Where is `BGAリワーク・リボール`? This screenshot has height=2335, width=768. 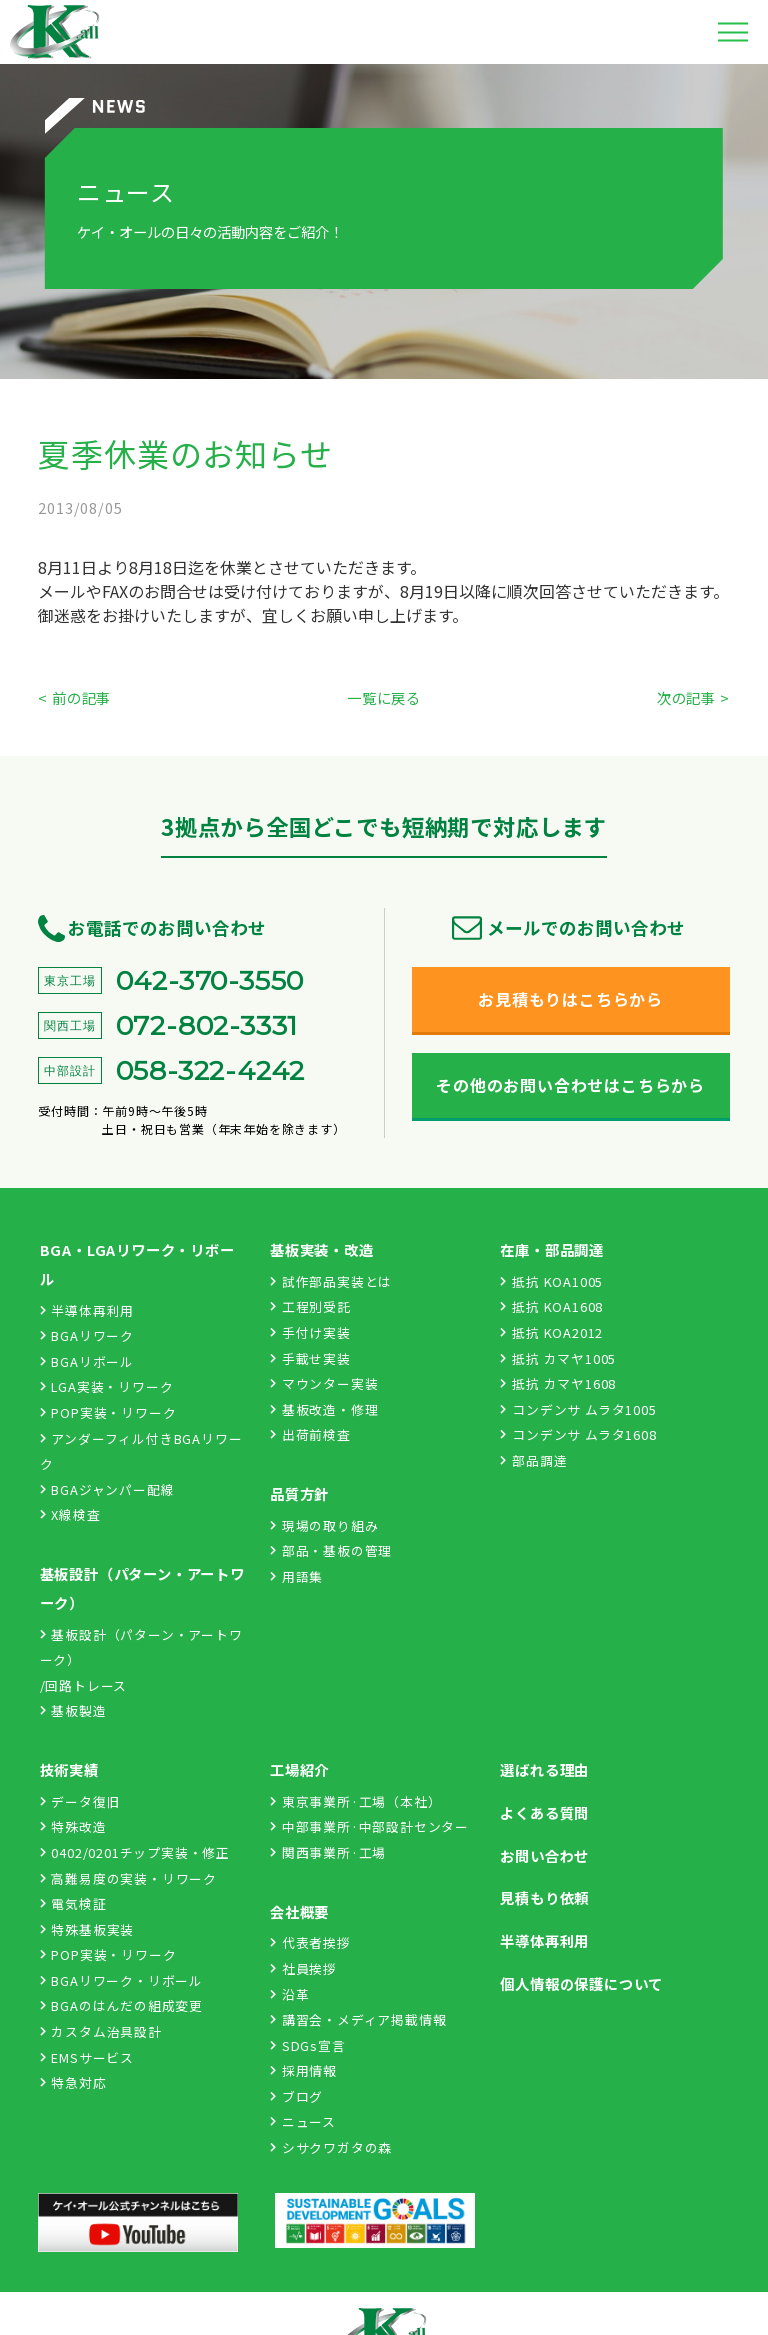 BGAリワーク・リボール is located at coordinates (121, 1980).